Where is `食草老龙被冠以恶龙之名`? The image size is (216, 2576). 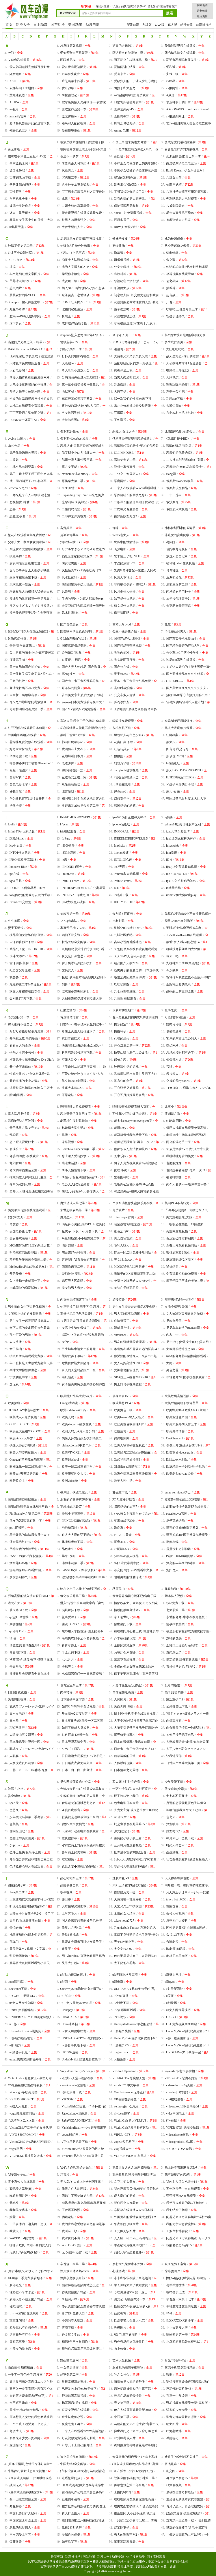 食草老龙被冠以恶龙之名 is located at coordinates (79, 1803).